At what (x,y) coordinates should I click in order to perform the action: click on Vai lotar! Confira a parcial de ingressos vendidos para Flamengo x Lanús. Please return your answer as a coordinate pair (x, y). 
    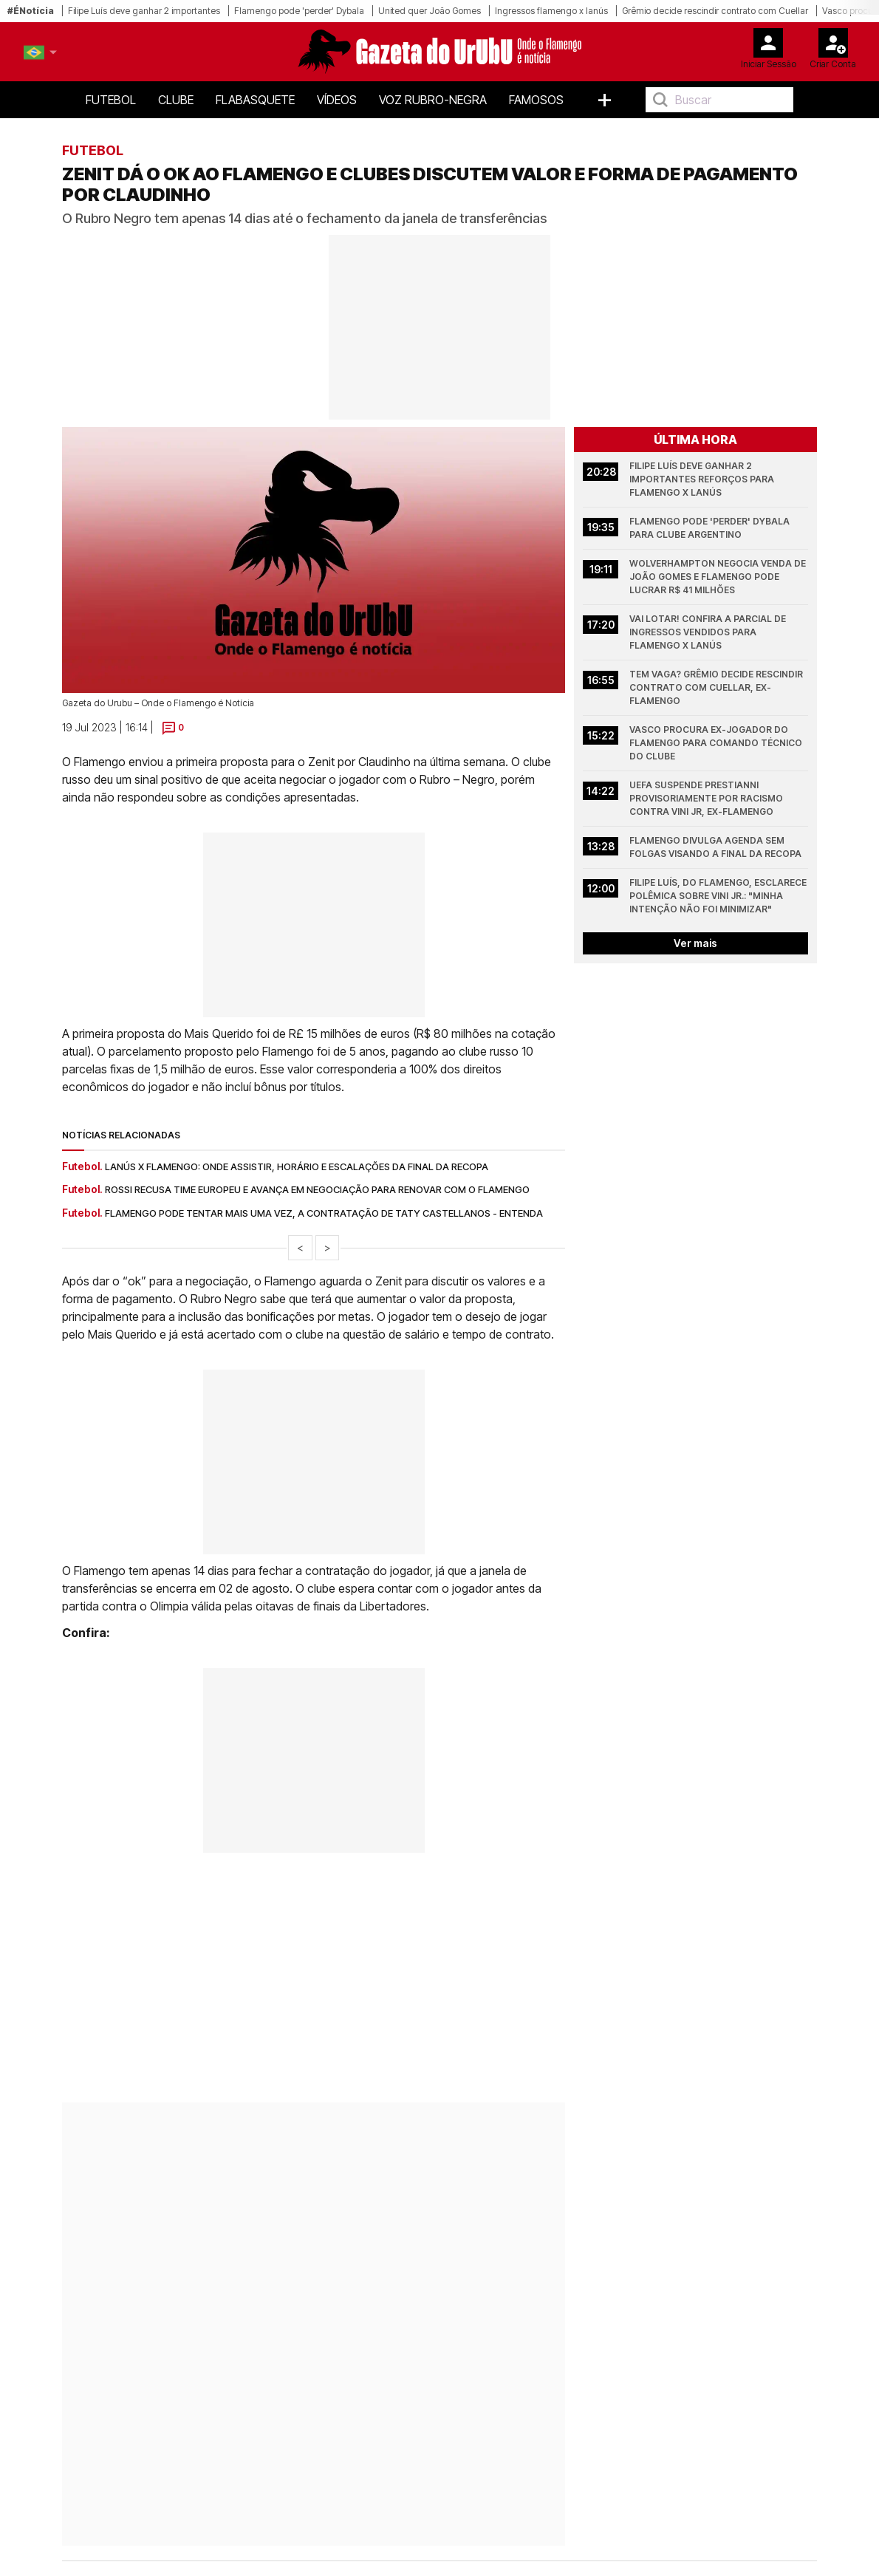
    Looking at the image, I should click on (708, 632).